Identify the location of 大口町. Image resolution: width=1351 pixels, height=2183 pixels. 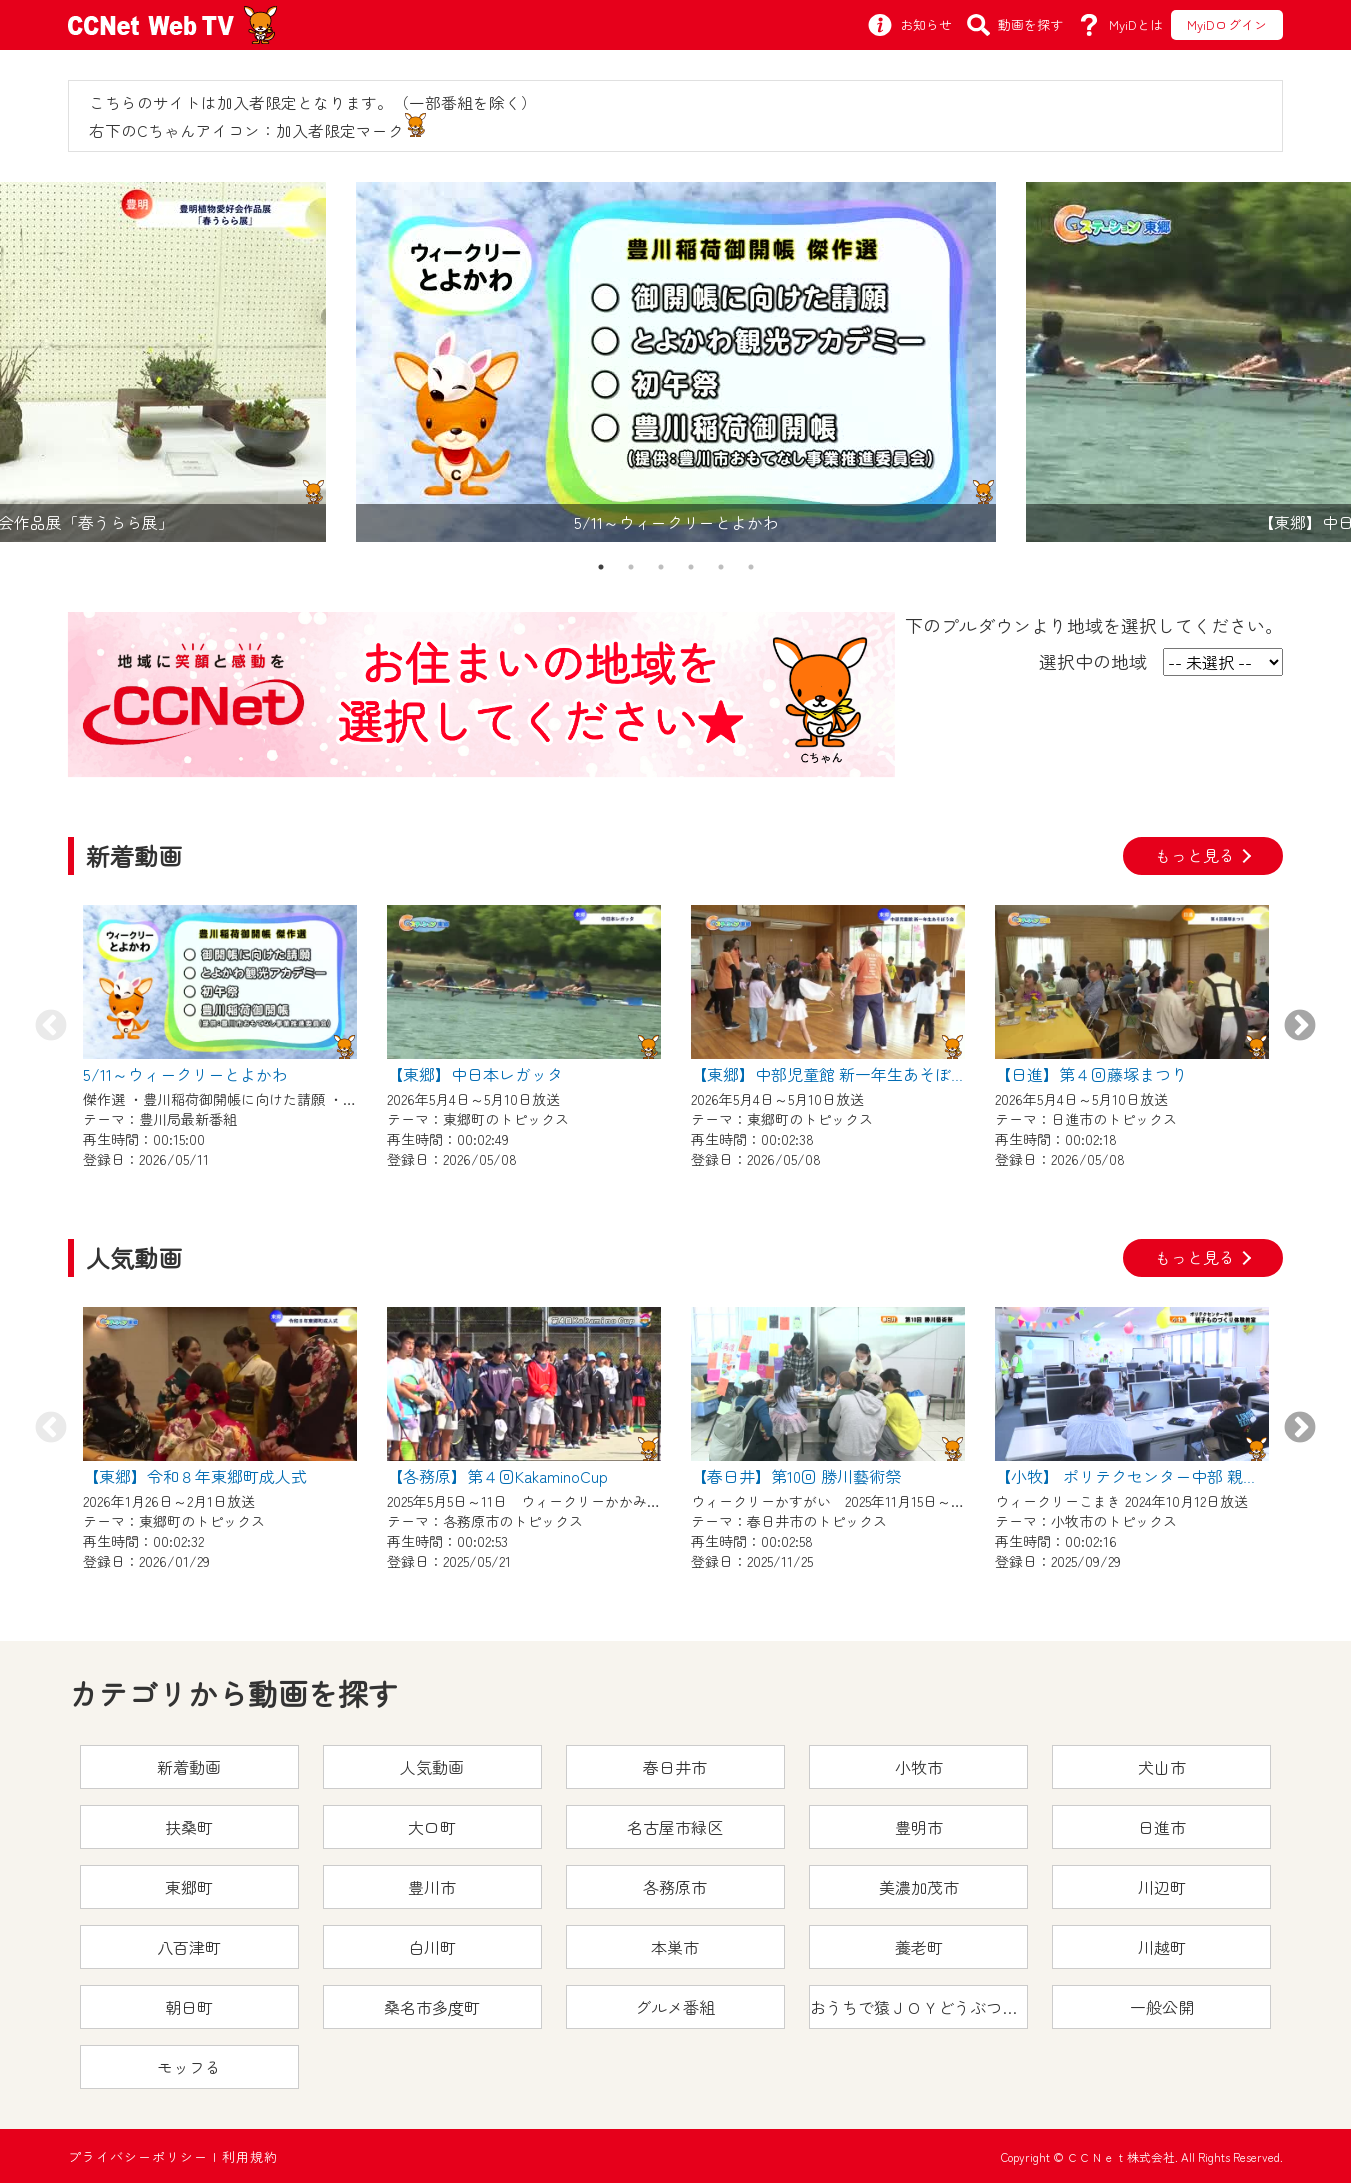
(432, 1827).